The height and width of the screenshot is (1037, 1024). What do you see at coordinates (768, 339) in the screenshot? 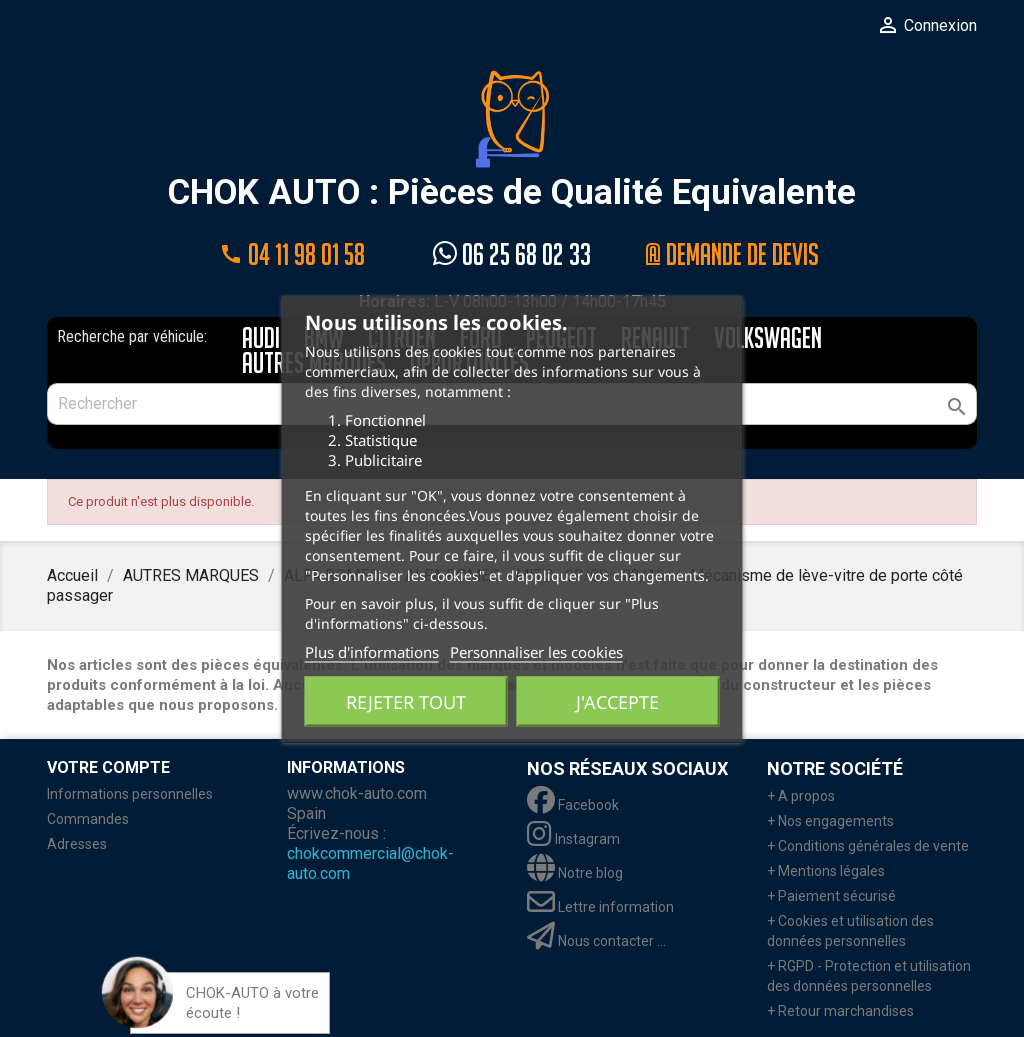
I see `VOLKSWAGEN` at bounding box center [768, 339].